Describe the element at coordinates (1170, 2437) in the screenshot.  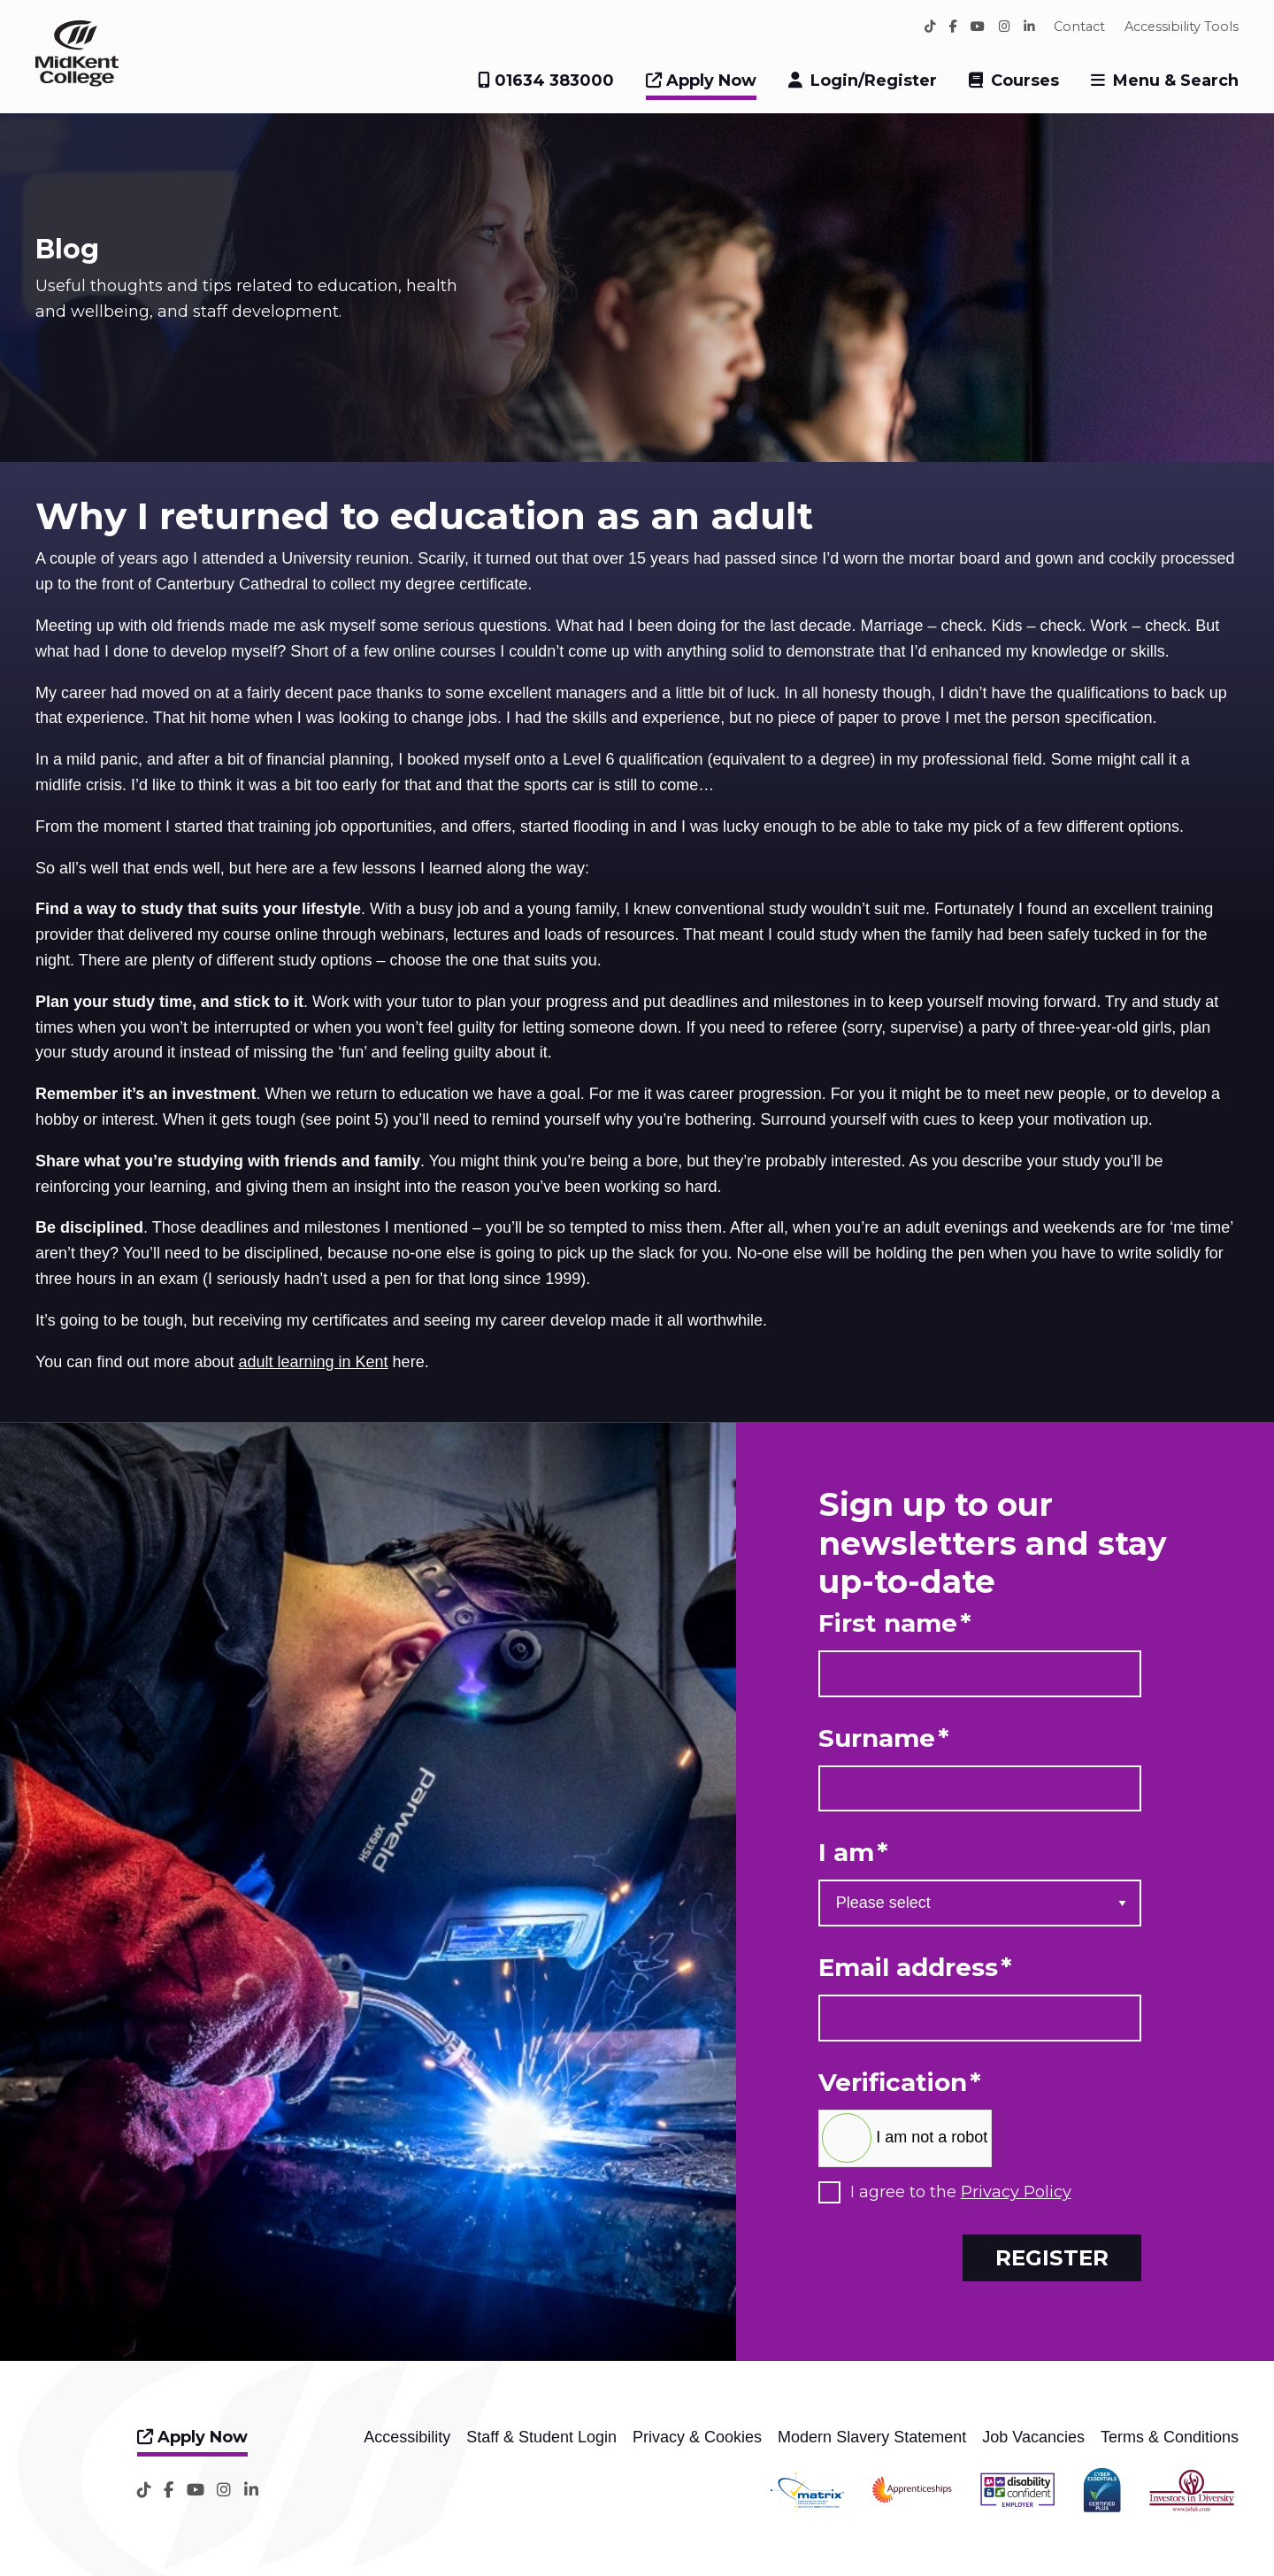
I see `Terms & Conditions` at that location.